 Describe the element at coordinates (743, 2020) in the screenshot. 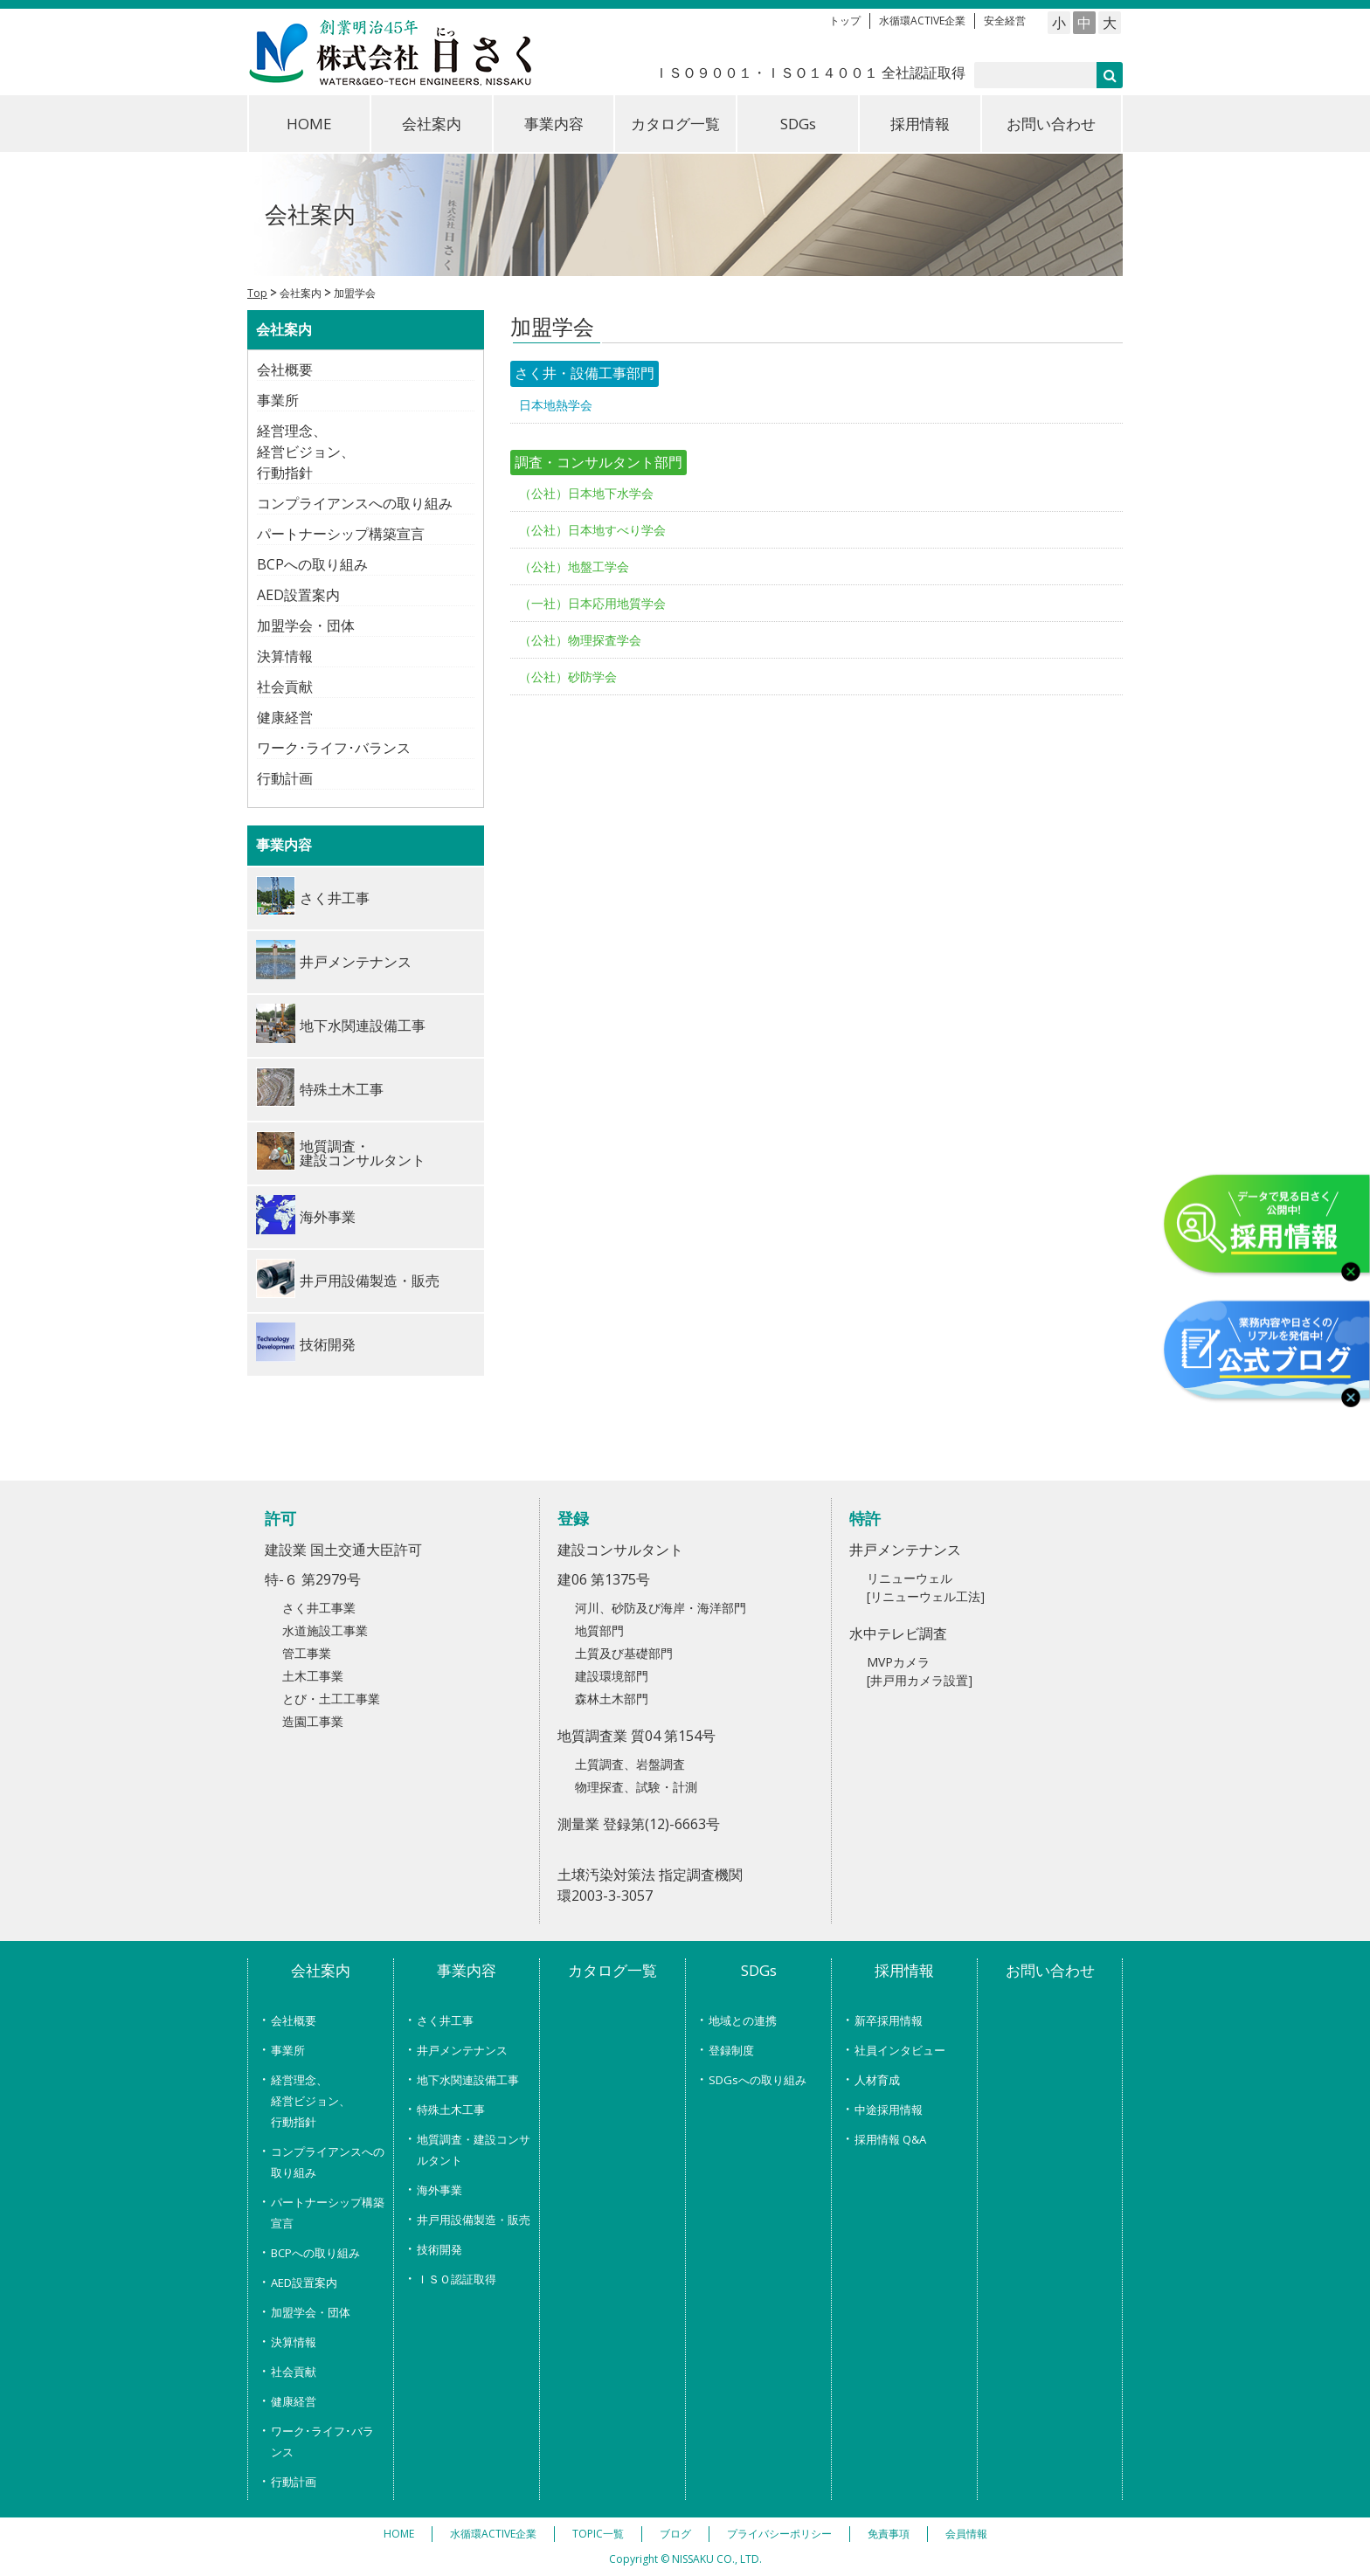

I see `地域との連携` at that location.